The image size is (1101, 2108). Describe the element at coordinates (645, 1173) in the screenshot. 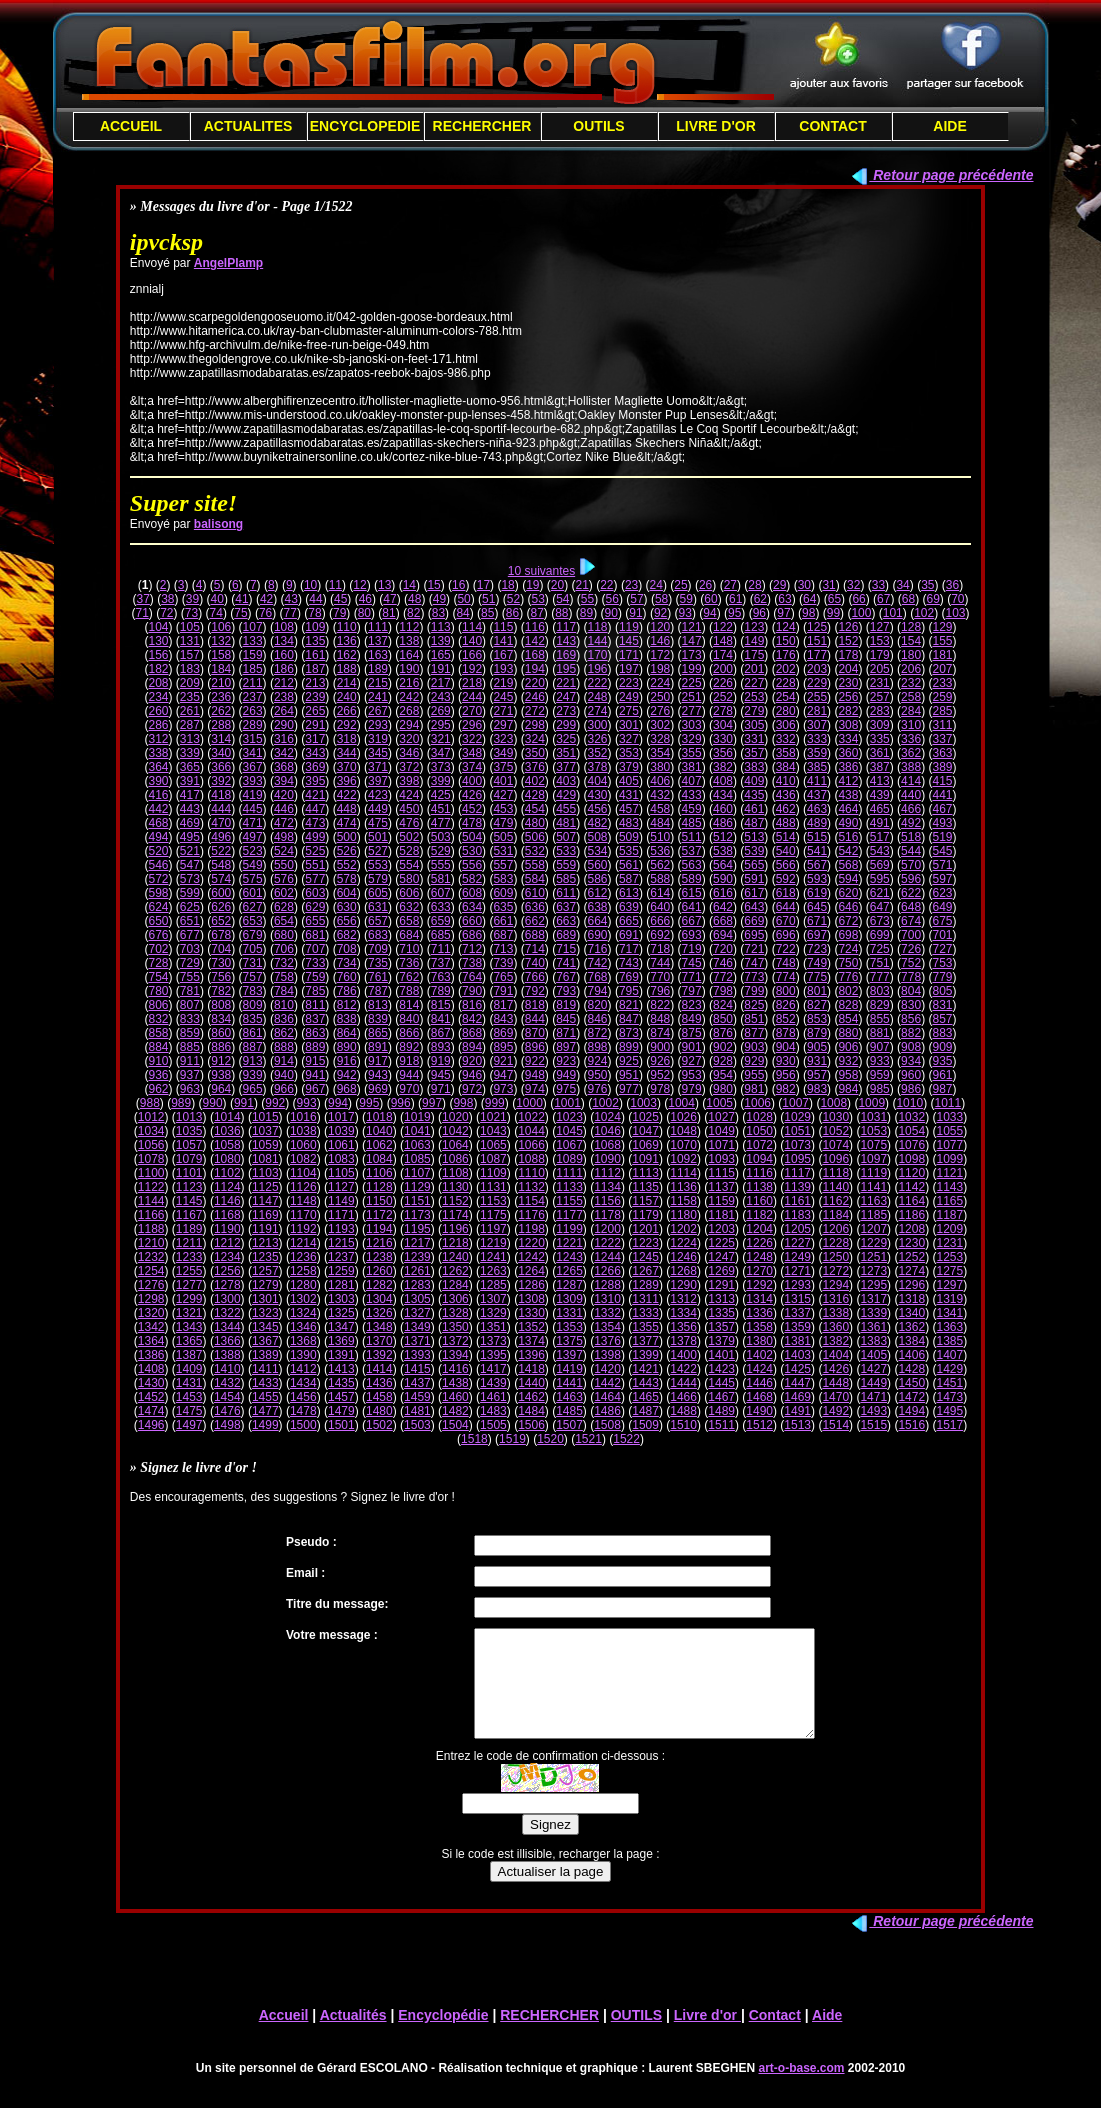

I see `1113` at that location.